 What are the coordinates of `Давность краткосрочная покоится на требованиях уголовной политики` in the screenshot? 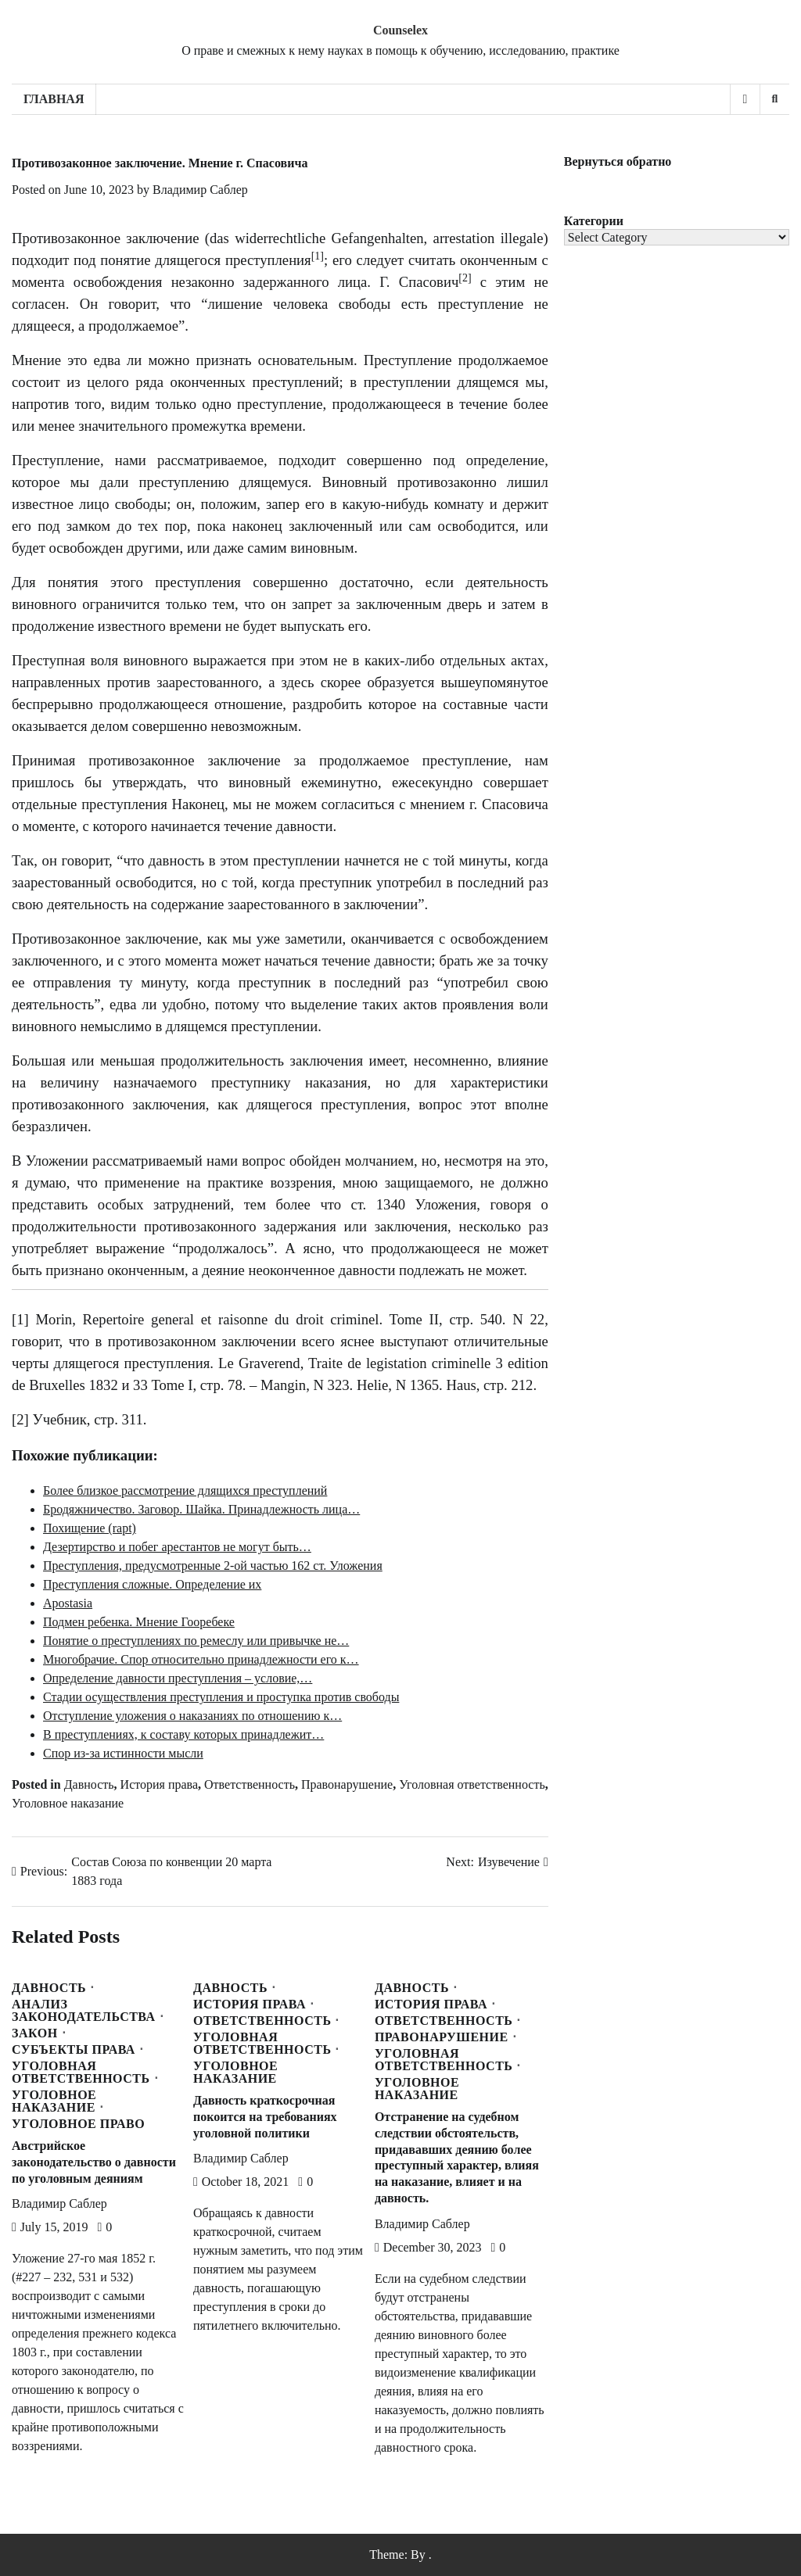 It's located at (265, 2117).